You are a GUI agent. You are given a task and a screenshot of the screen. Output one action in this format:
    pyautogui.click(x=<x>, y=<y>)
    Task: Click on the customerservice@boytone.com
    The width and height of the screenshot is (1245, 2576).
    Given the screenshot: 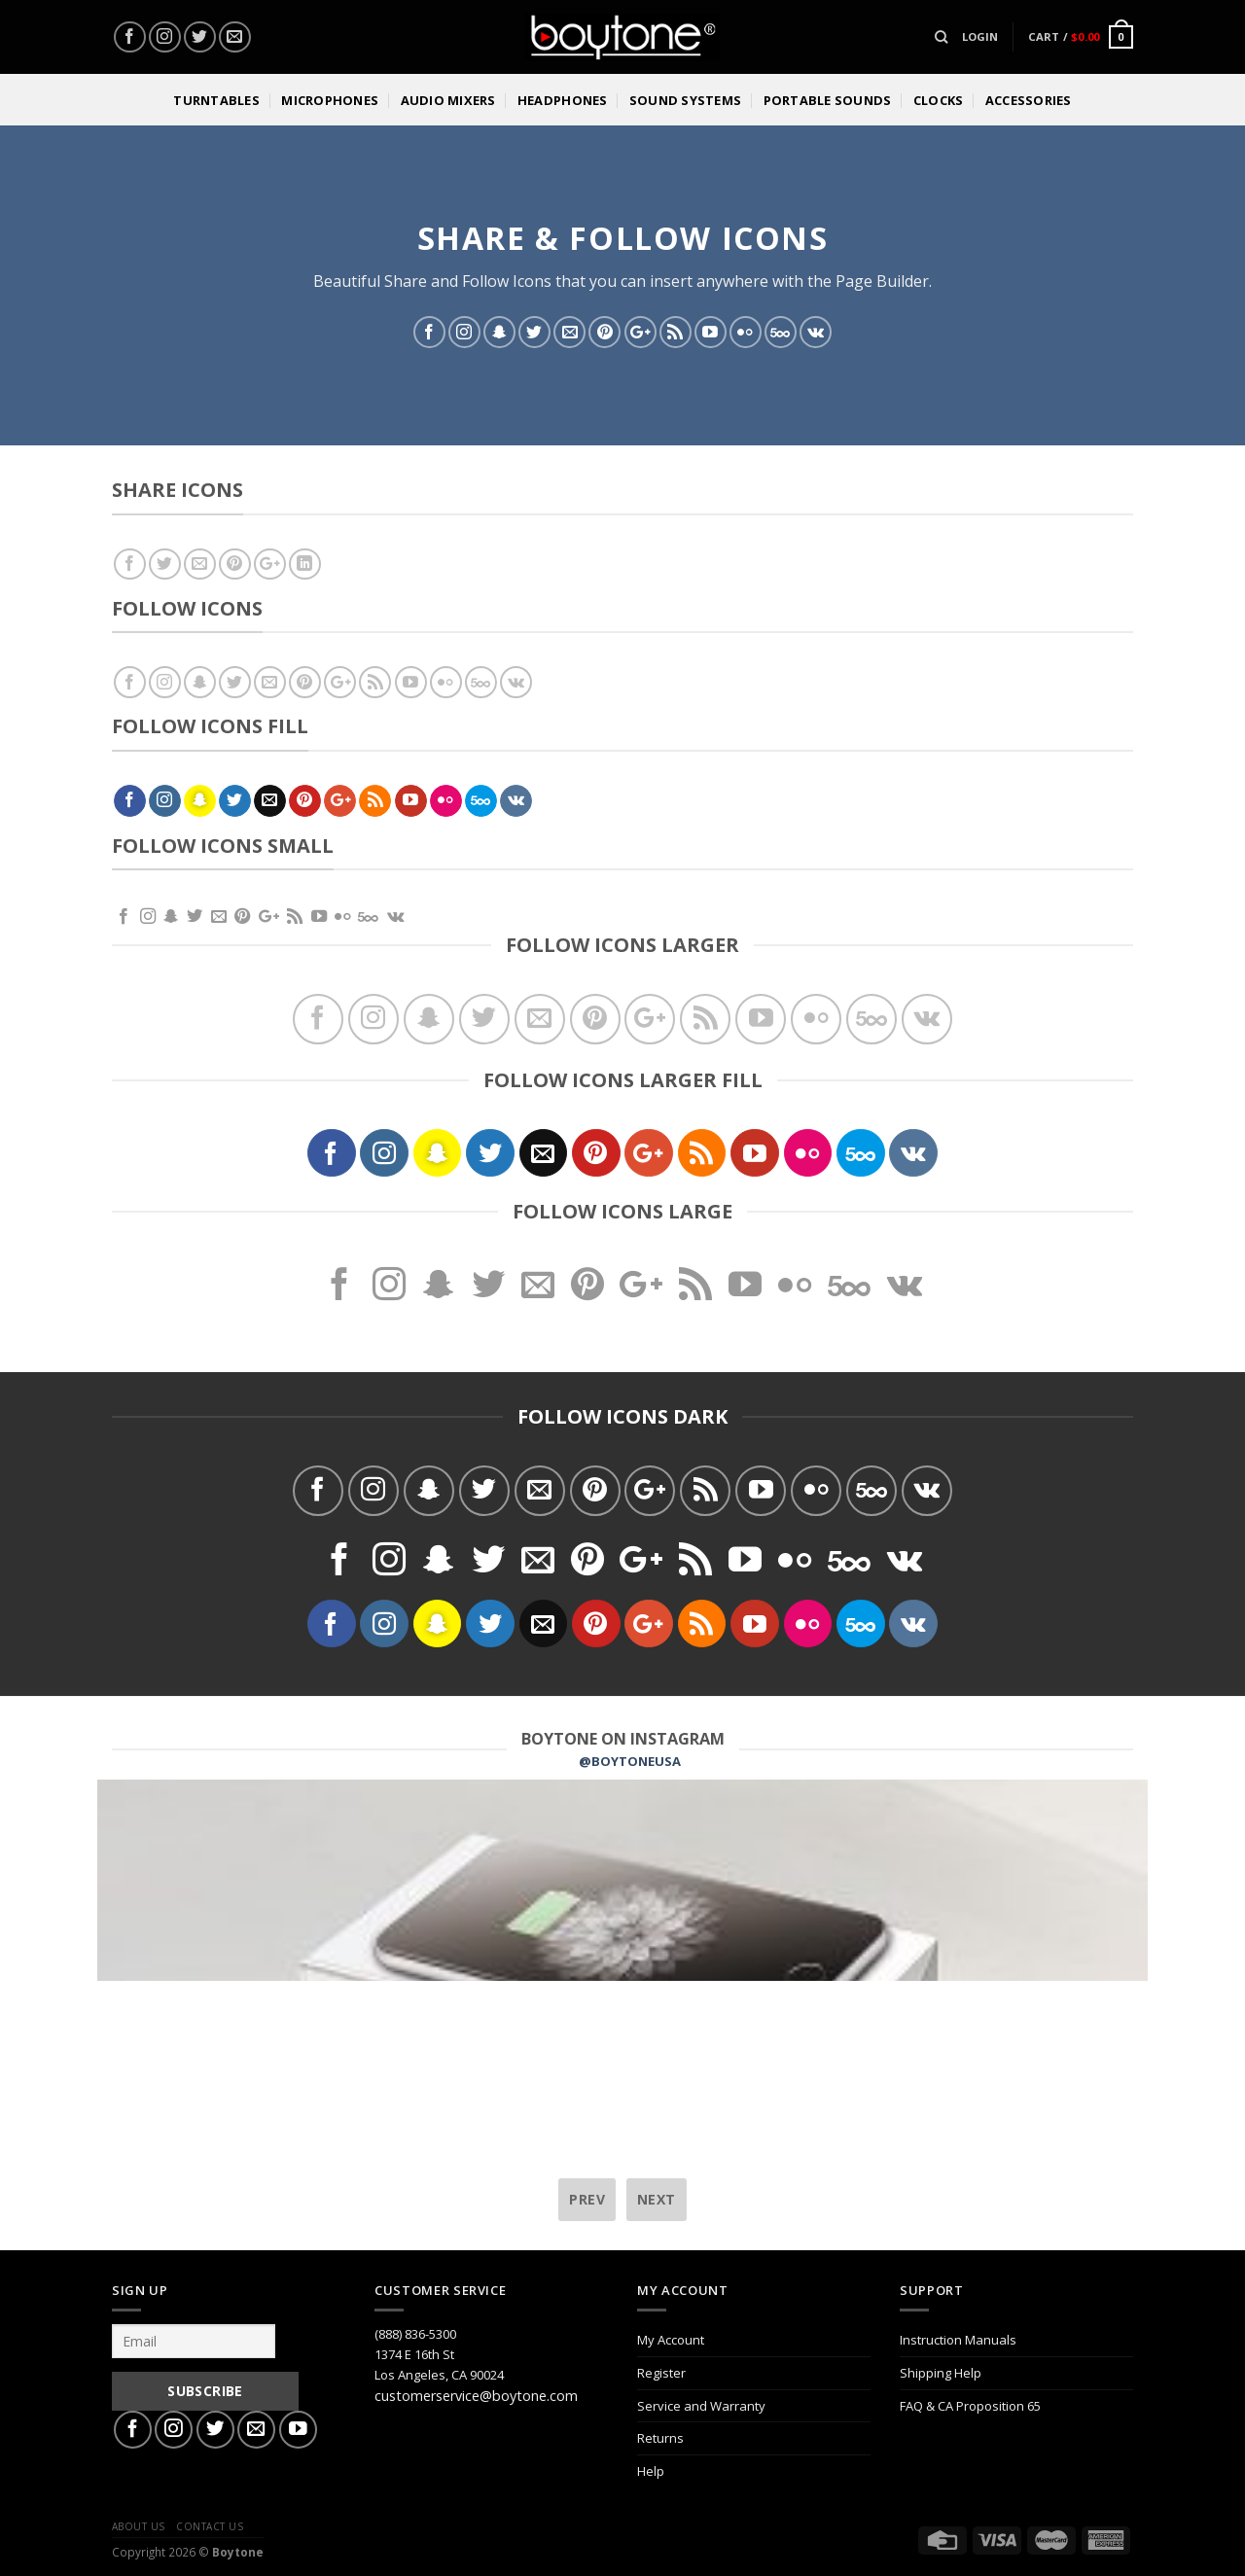 What is the action you would take?
    pyautogui.click(x=476, y=2395)
    